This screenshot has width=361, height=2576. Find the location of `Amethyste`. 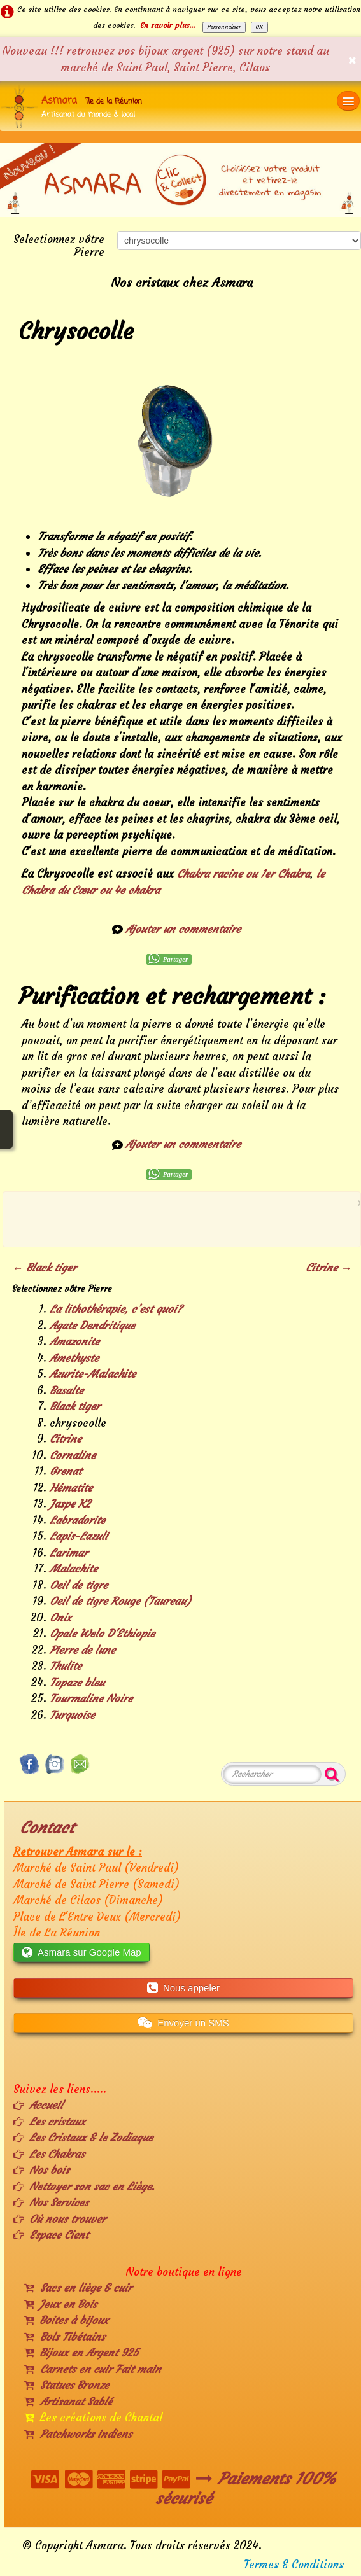

Amethyste is located at coordinates (74, 1358).